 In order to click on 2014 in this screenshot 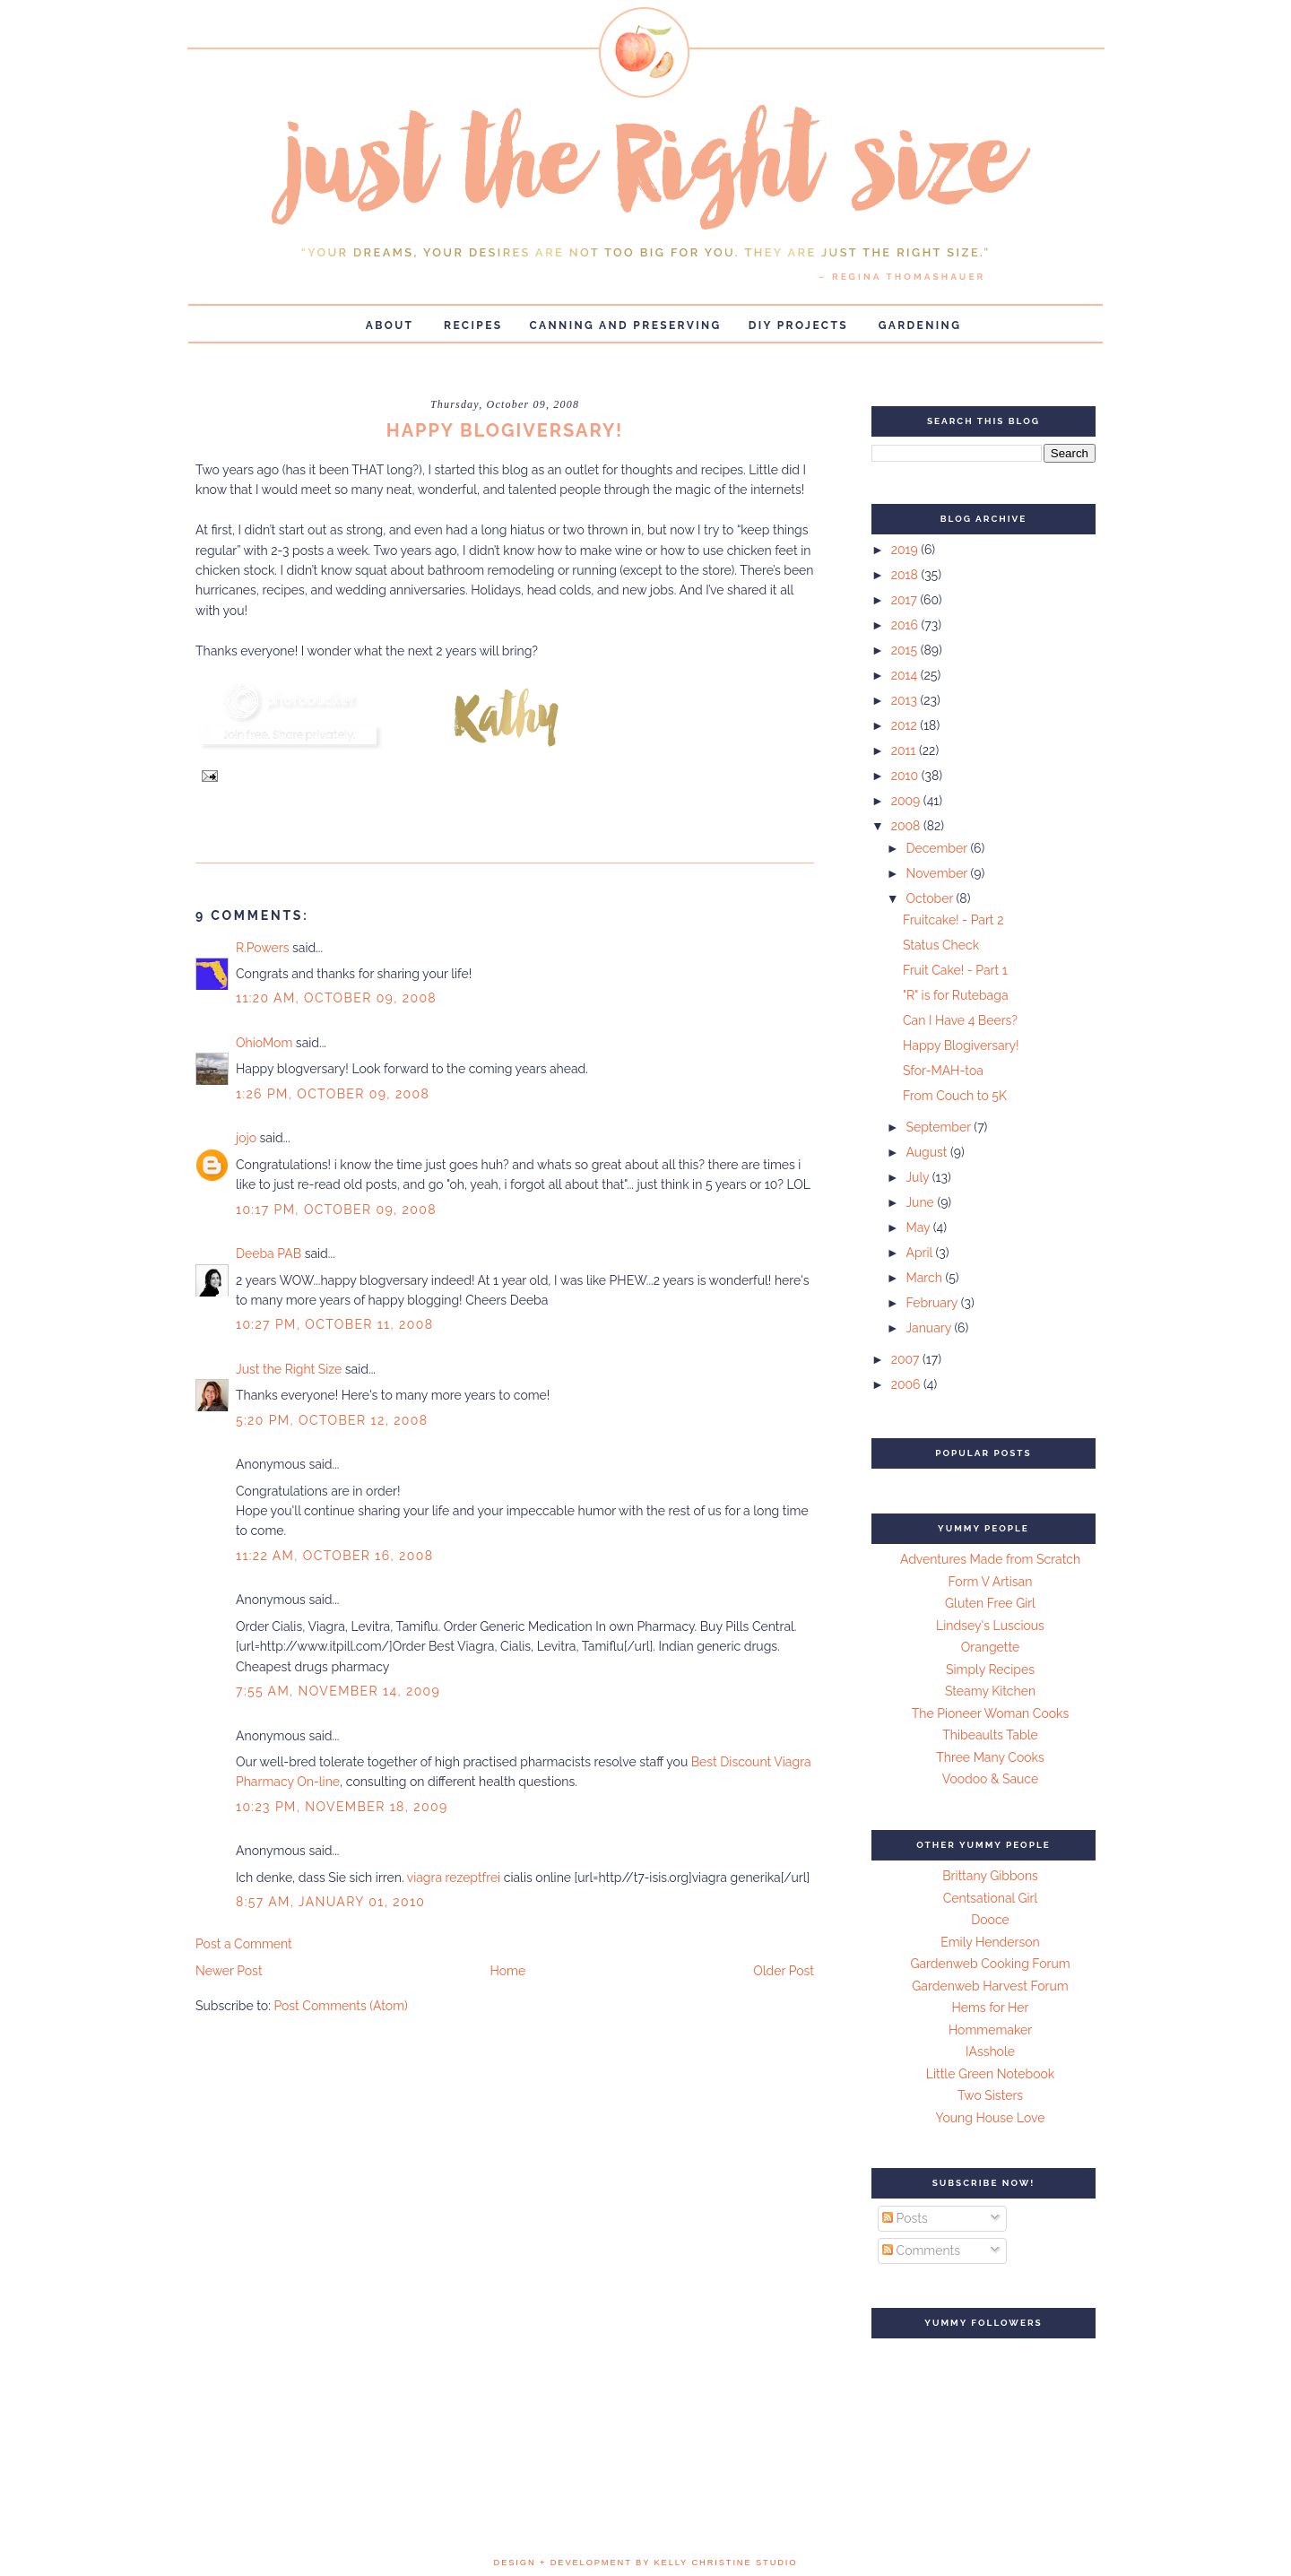, I will do `click(906, 675)`.